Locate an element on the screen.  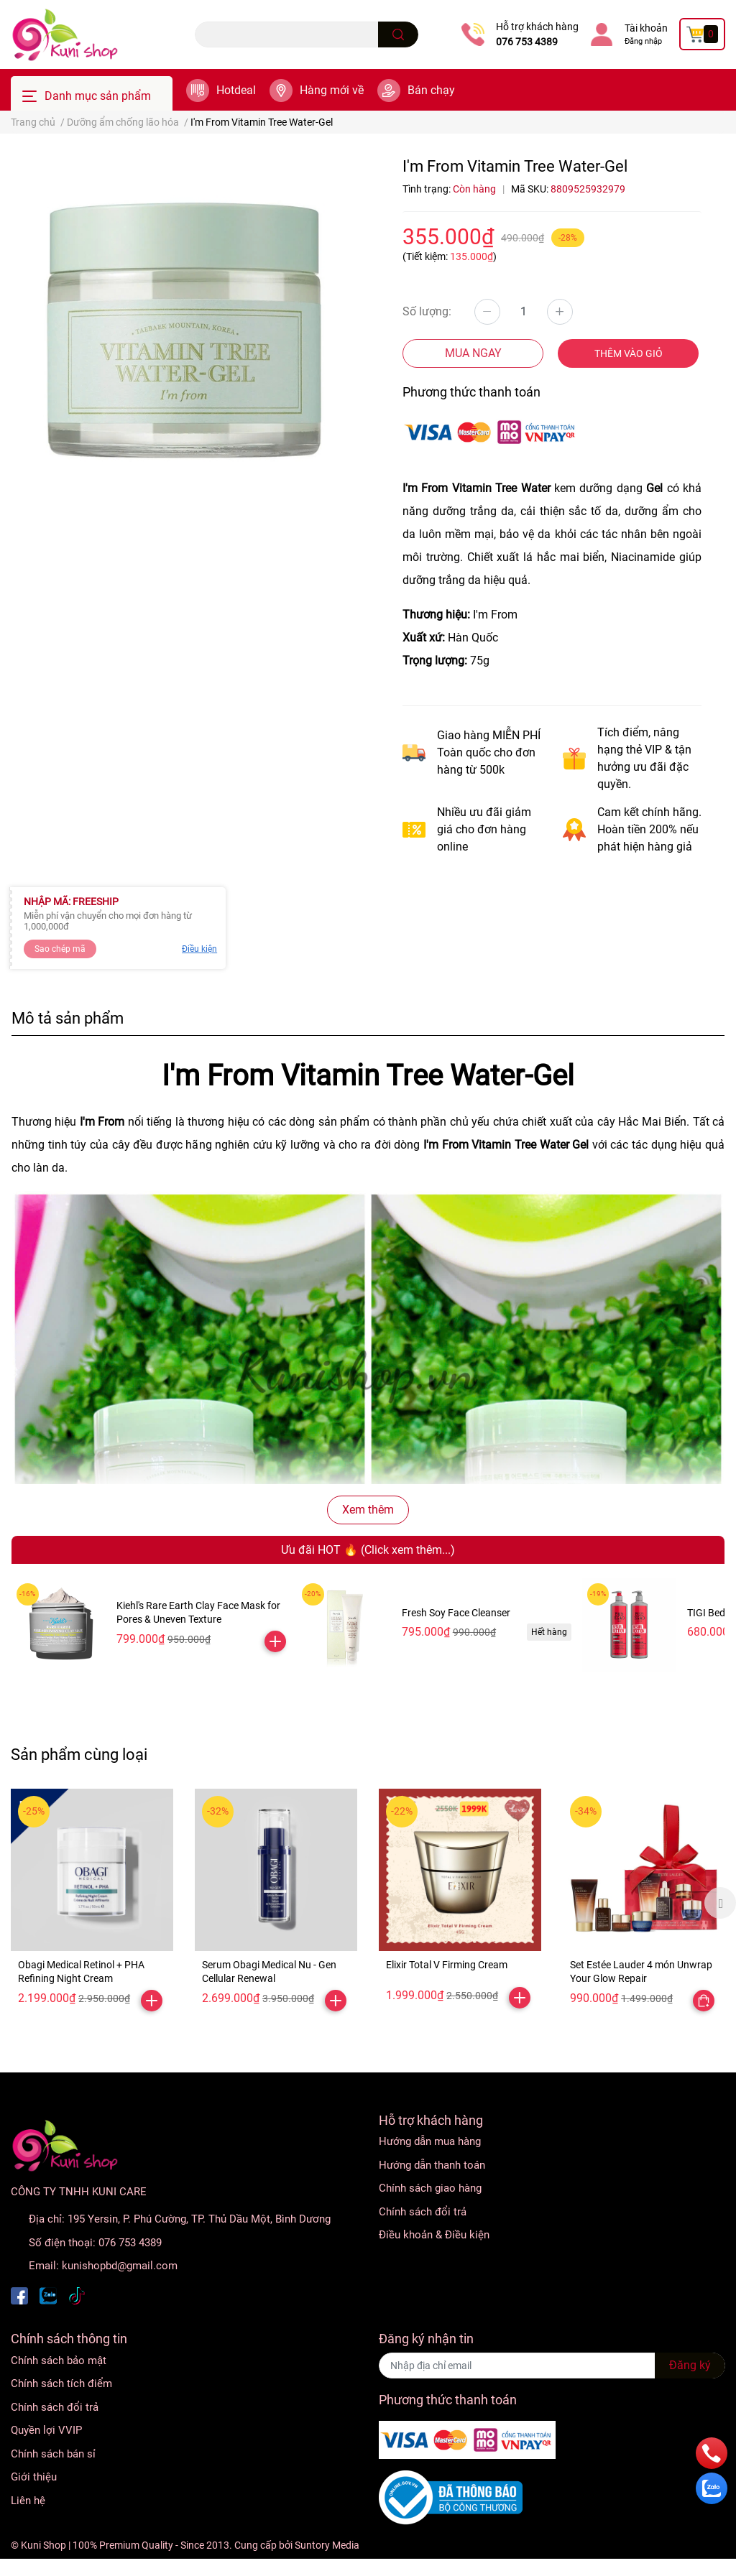
Kuni Shop is located at coordinates (43, 2545).